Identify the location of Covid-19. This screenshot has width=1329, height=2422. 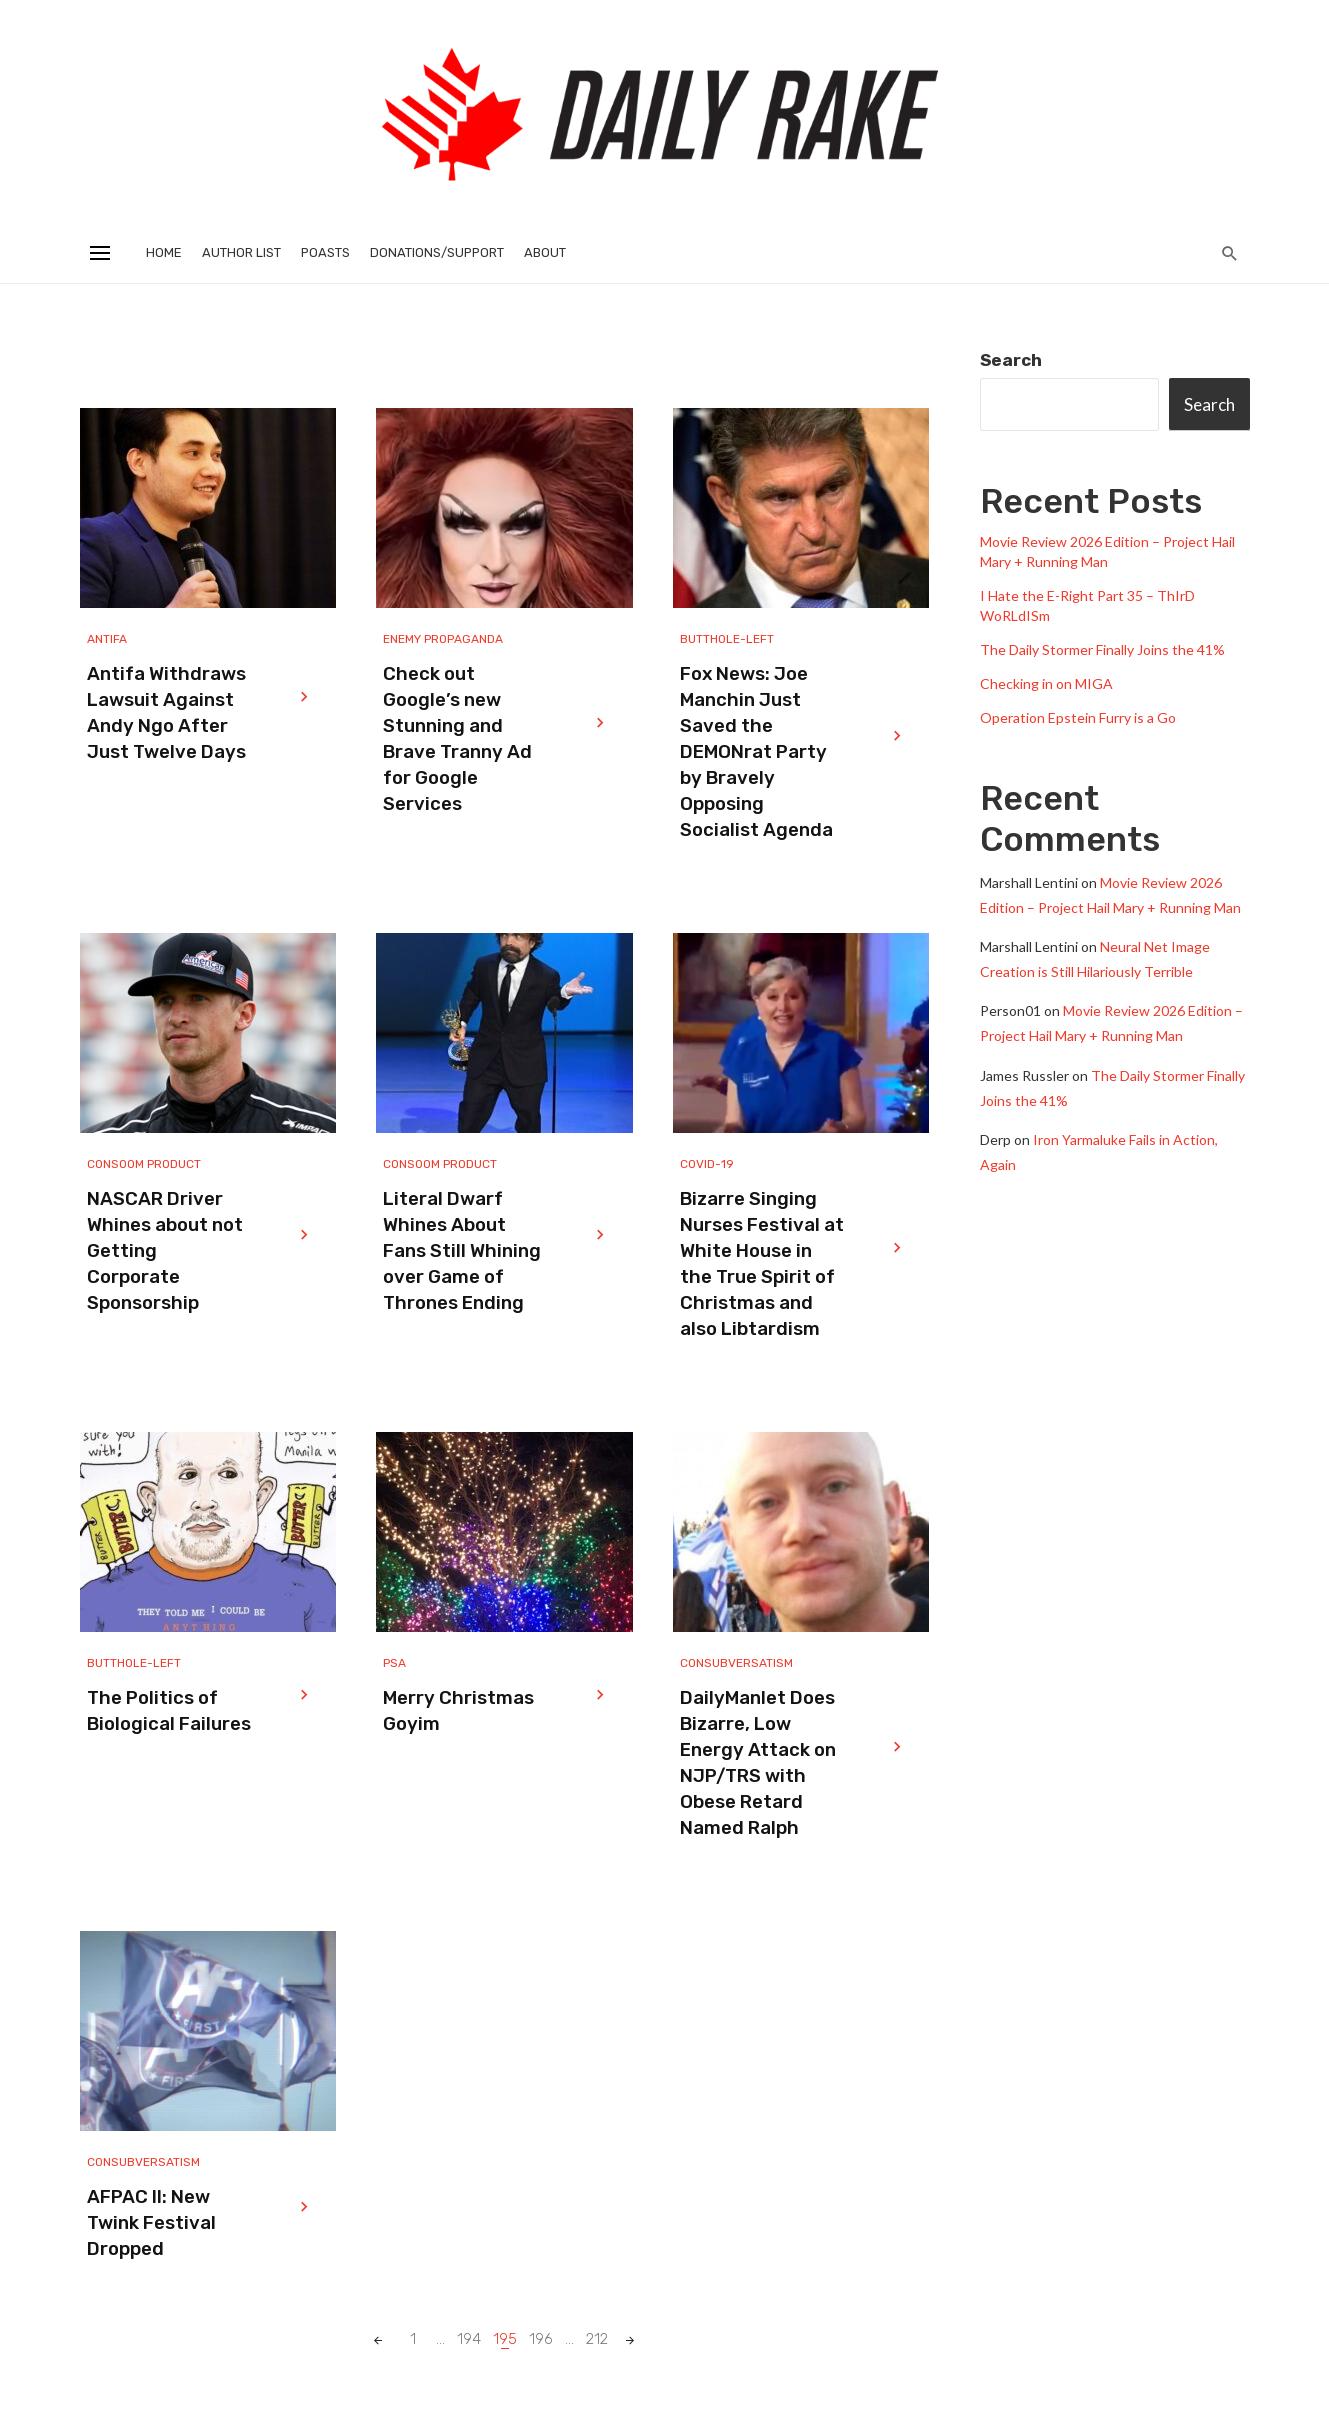
(707, 1164).